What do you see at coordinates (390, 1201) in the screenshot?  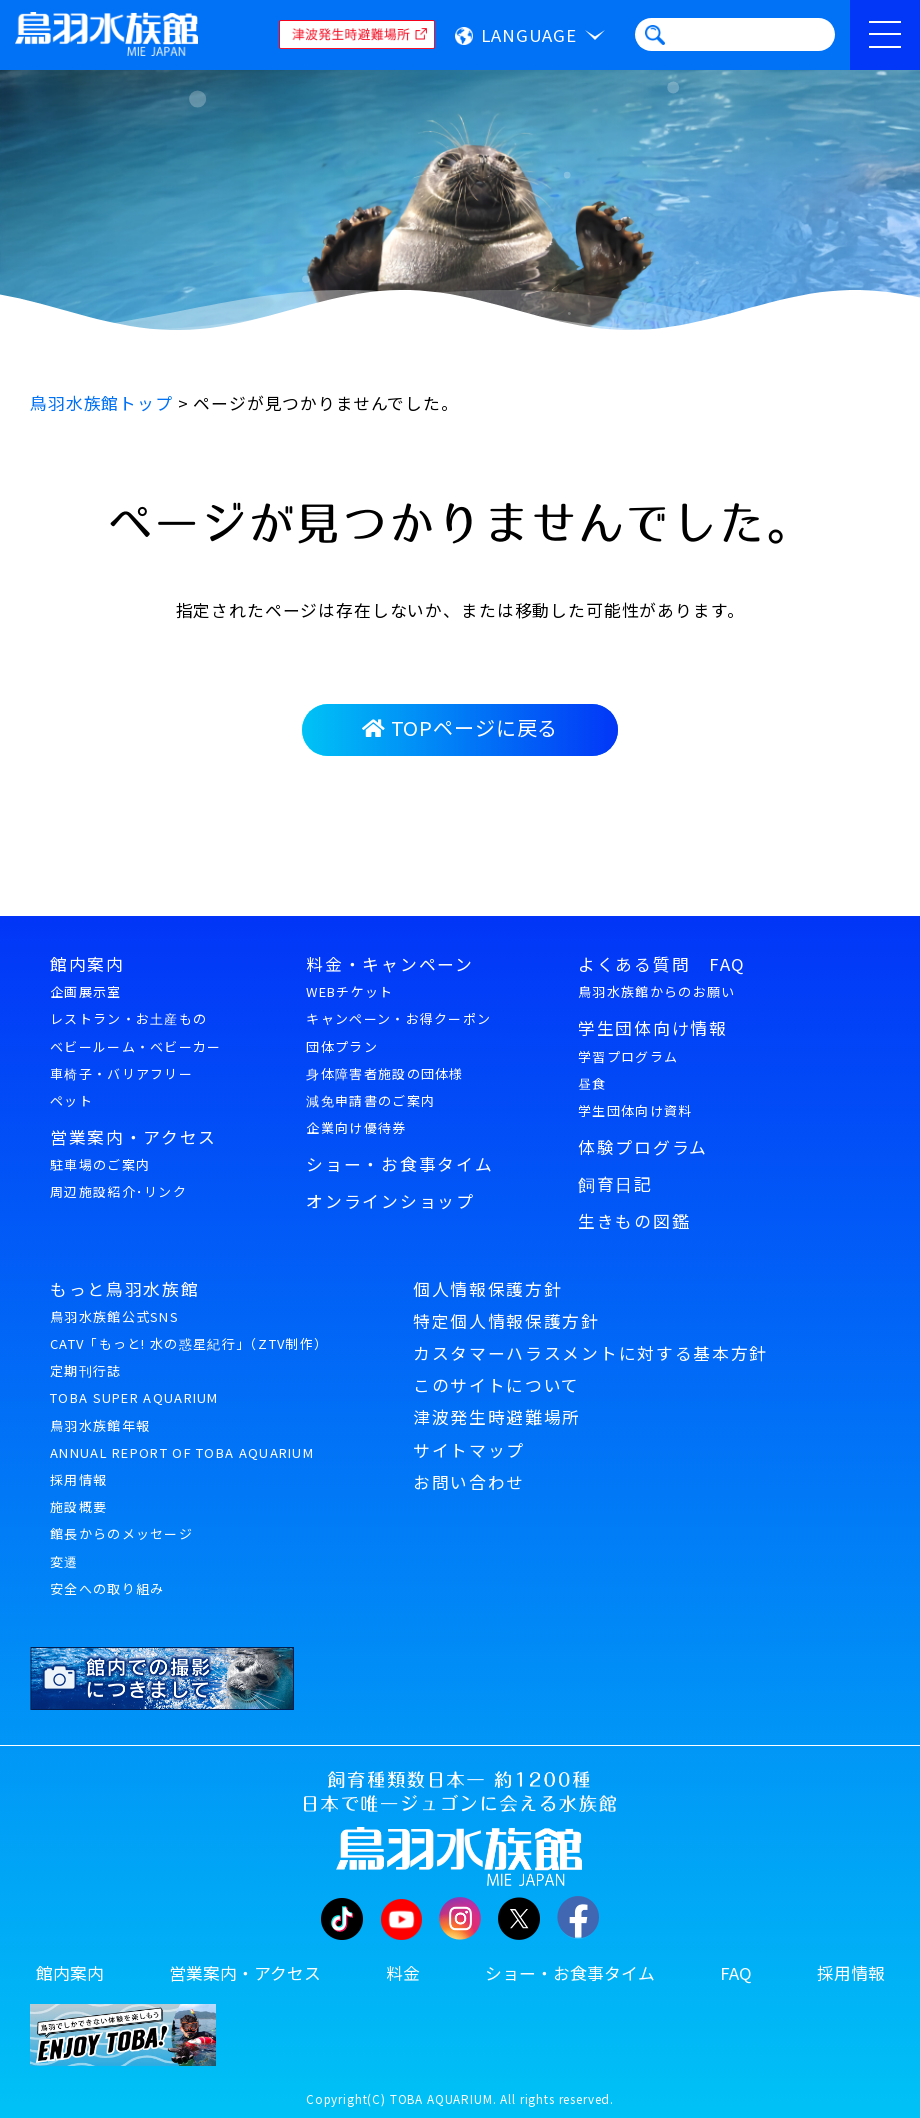 I see `オンラインショップ` at bounding box center [390, 1201].